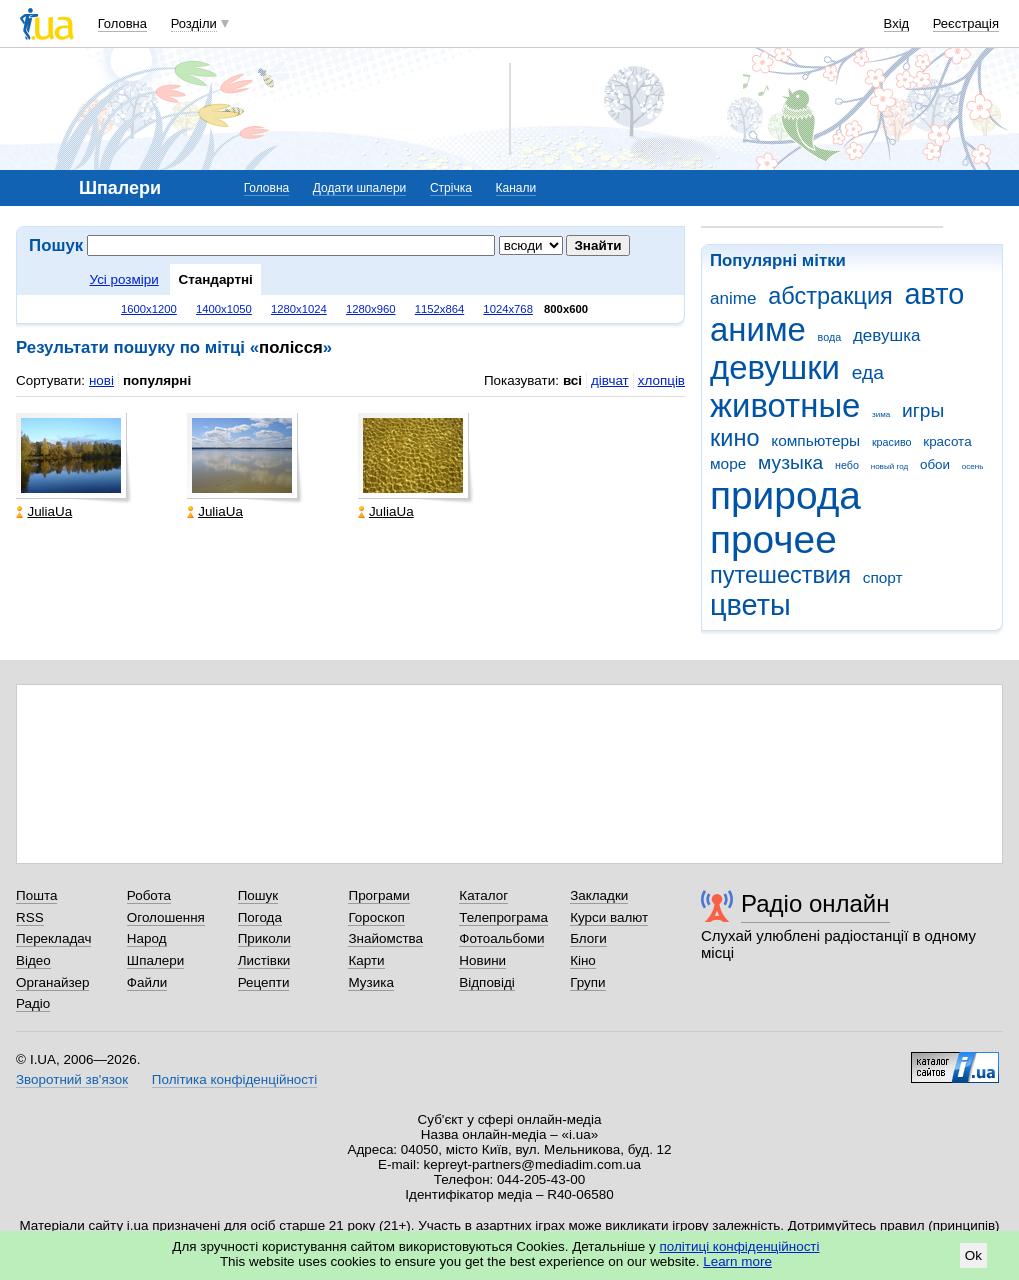  What do you see at coordinates (587, 982) in the screenshot?
I see `Групи` at bounding box center [587, 982].